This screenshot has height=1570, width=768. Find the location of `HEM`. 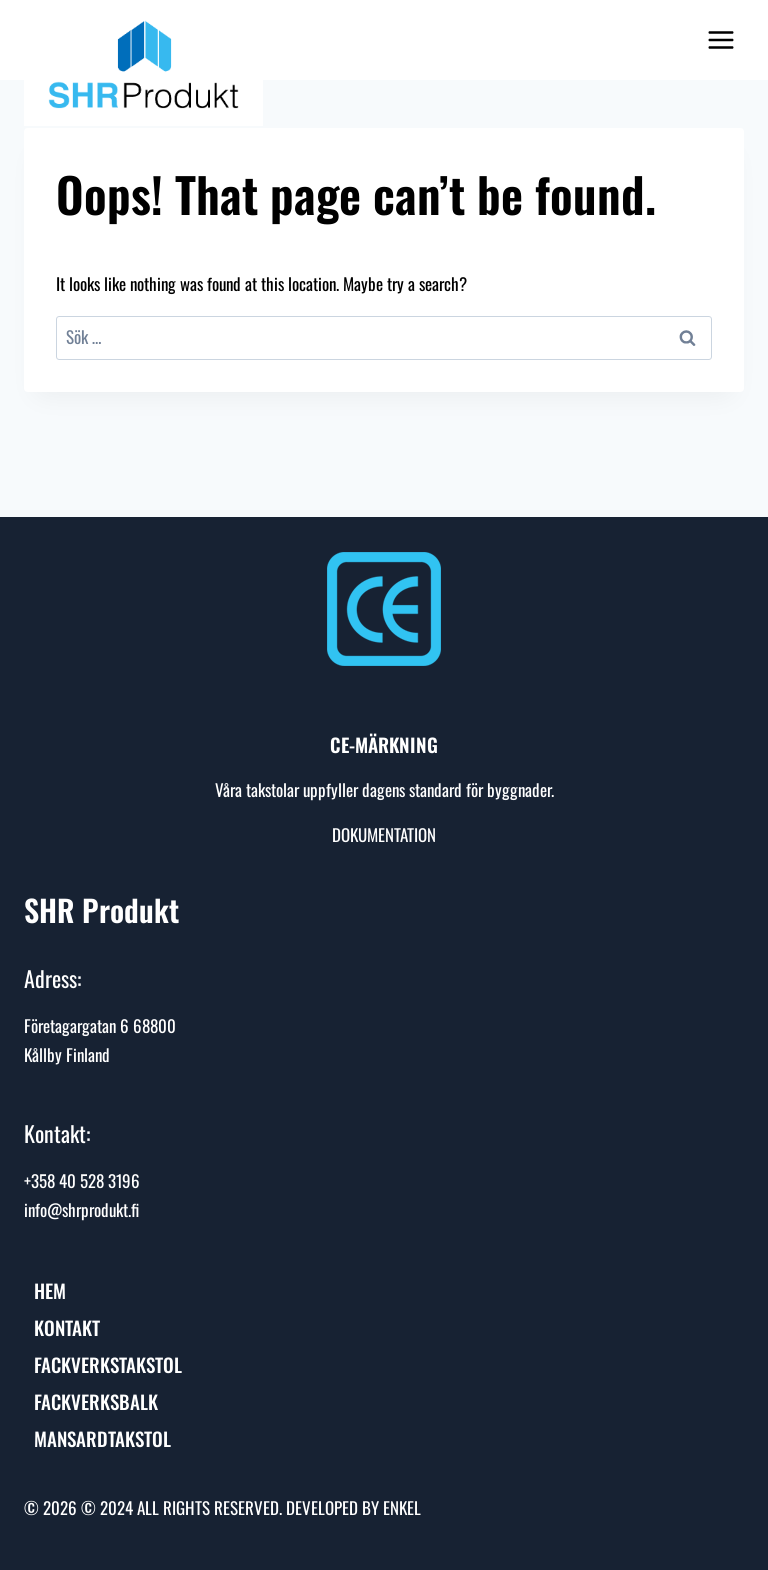

HEM is located at coordinates (50, 1290).